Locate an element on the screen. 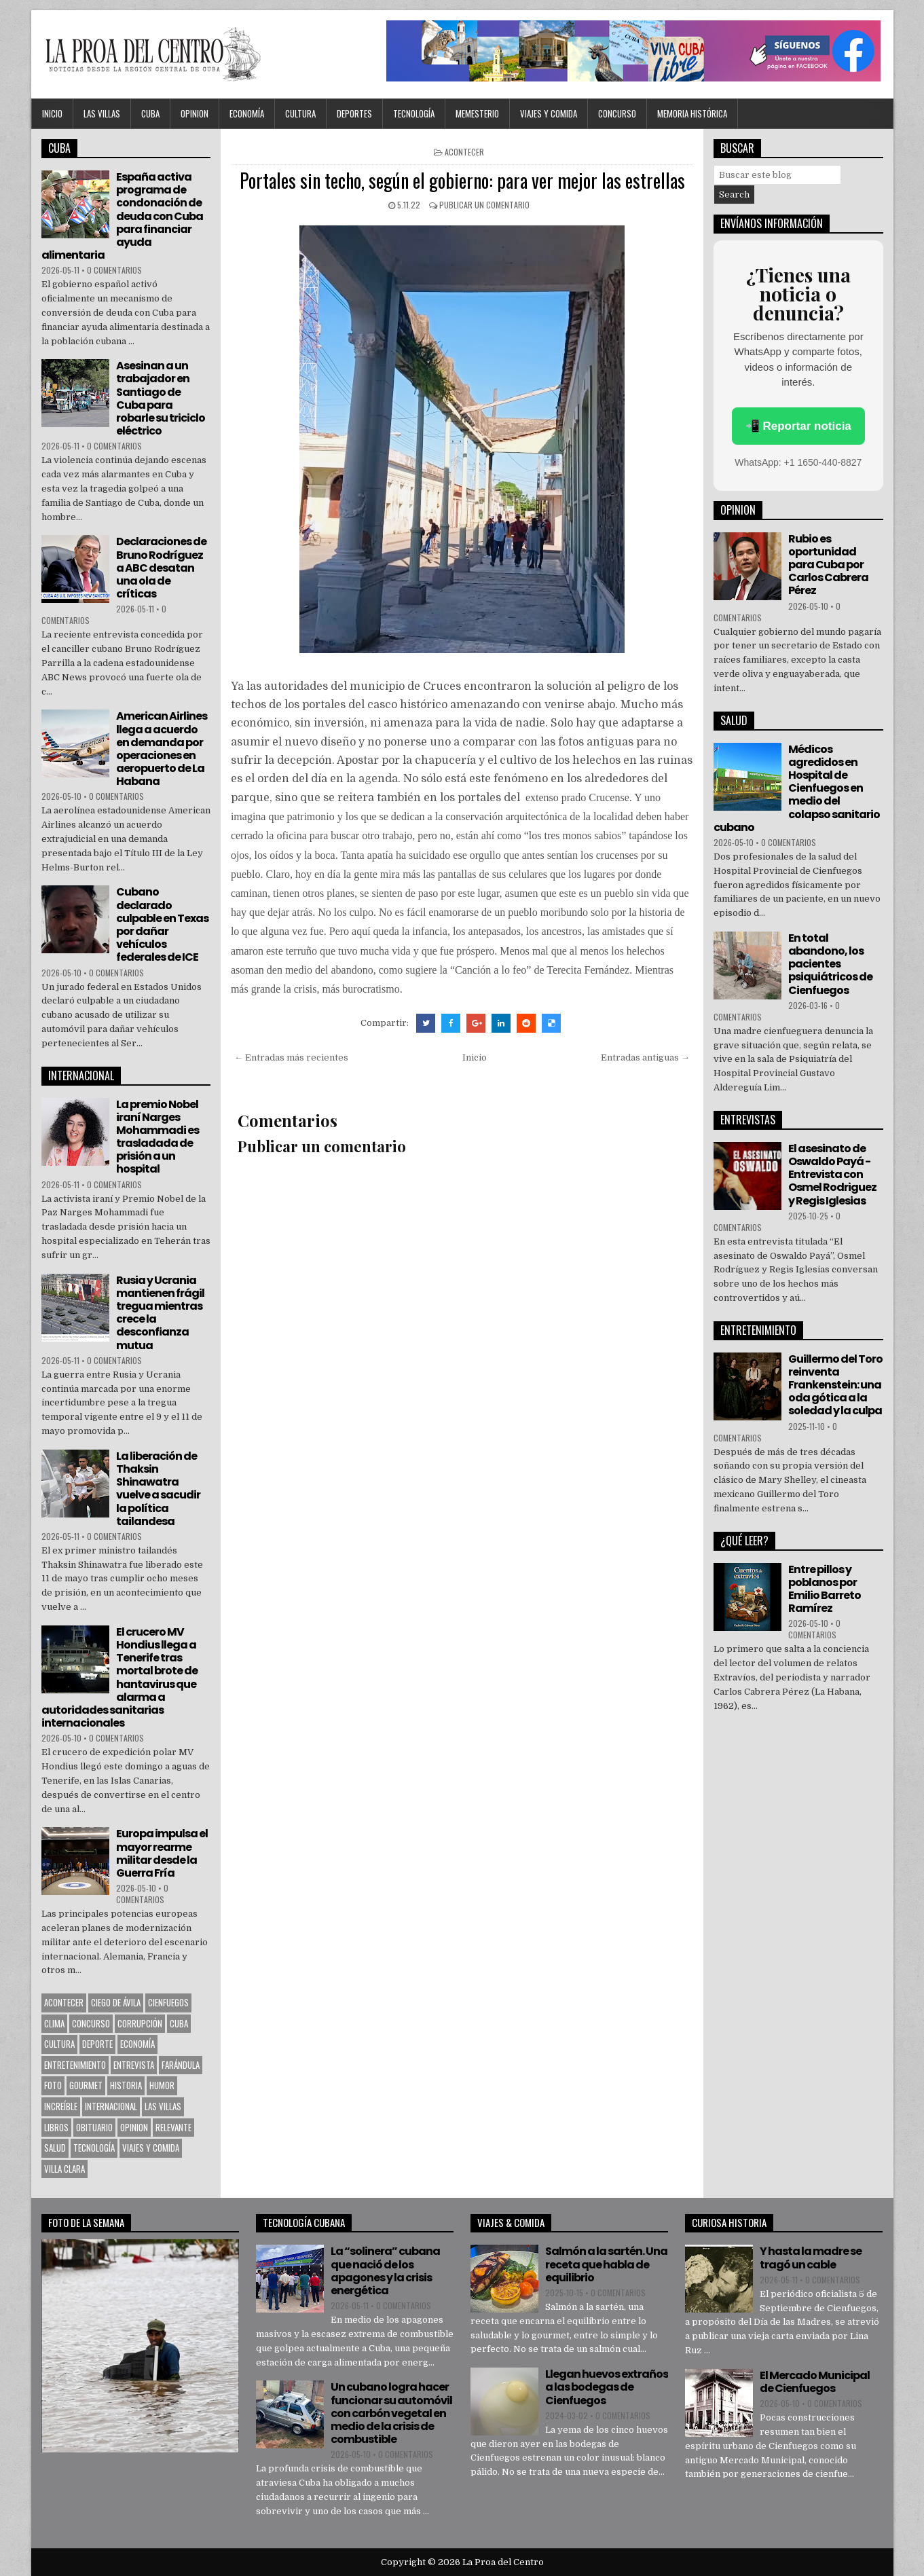 The height and width of the screenshot is (2576, 924). Gourmet is located at coordinates (86, 2085).